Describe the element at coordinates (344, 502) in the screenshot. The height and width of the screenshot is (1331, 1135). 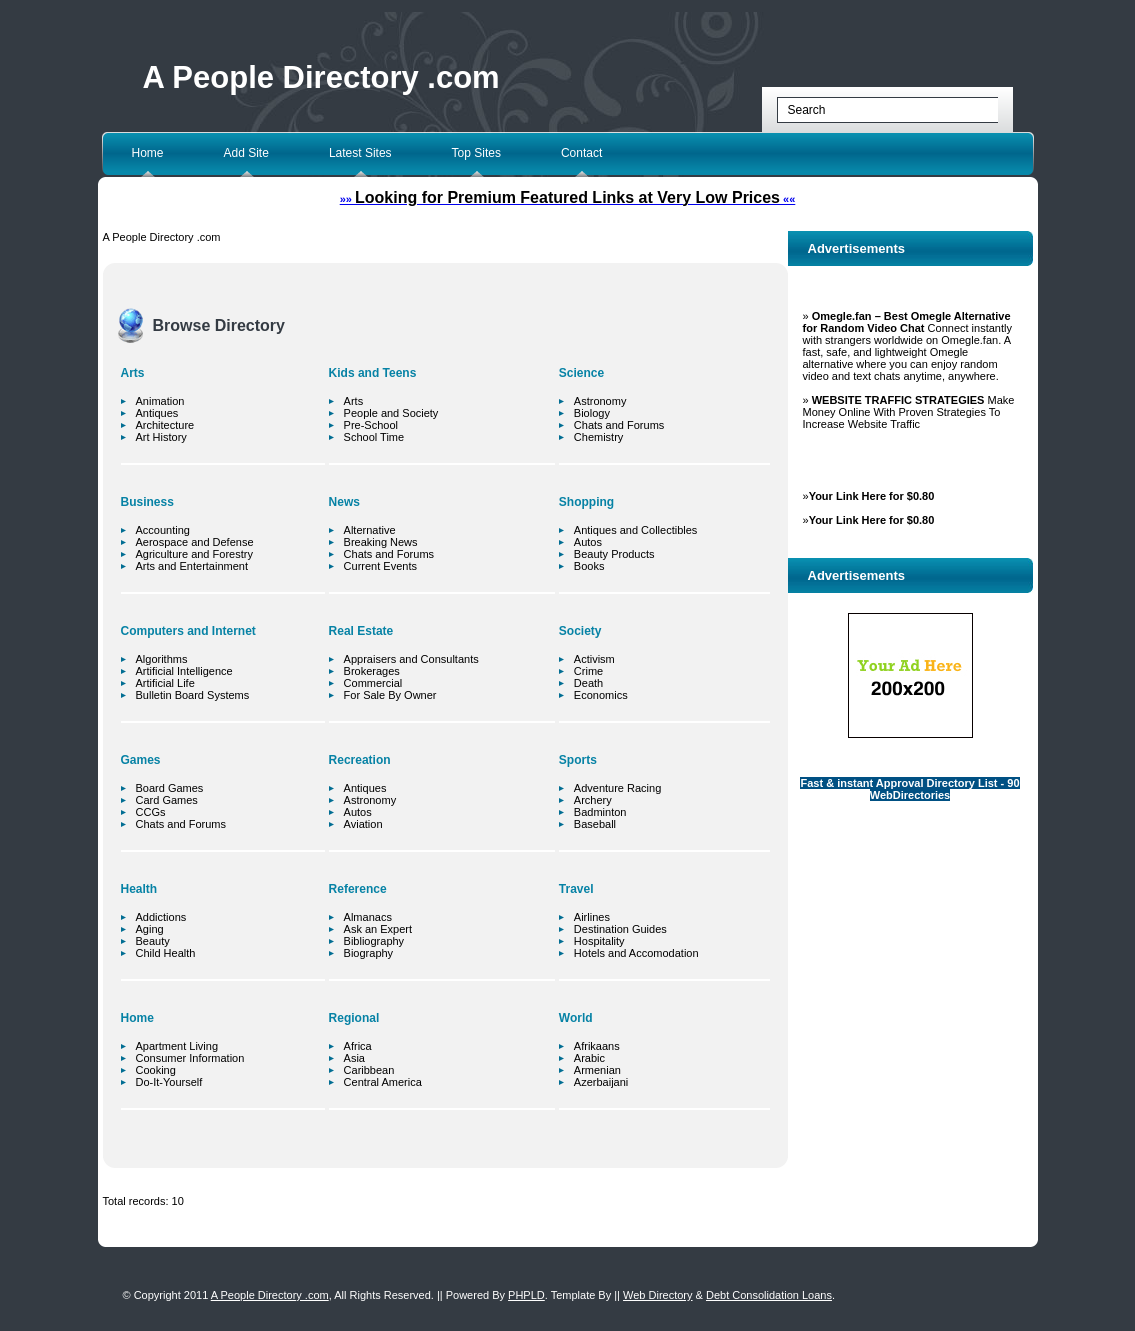
I see `News` at that location.